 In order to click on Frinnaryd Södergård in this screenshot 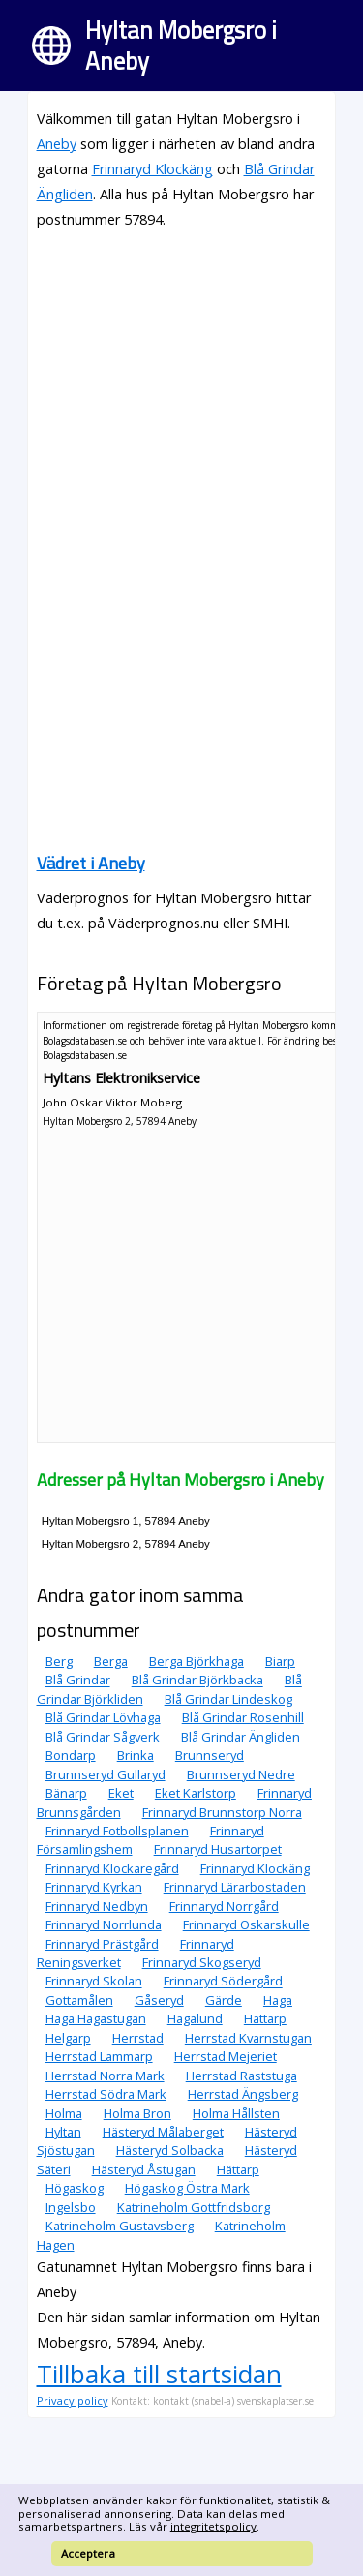, I will do `click(223, 1981)`.